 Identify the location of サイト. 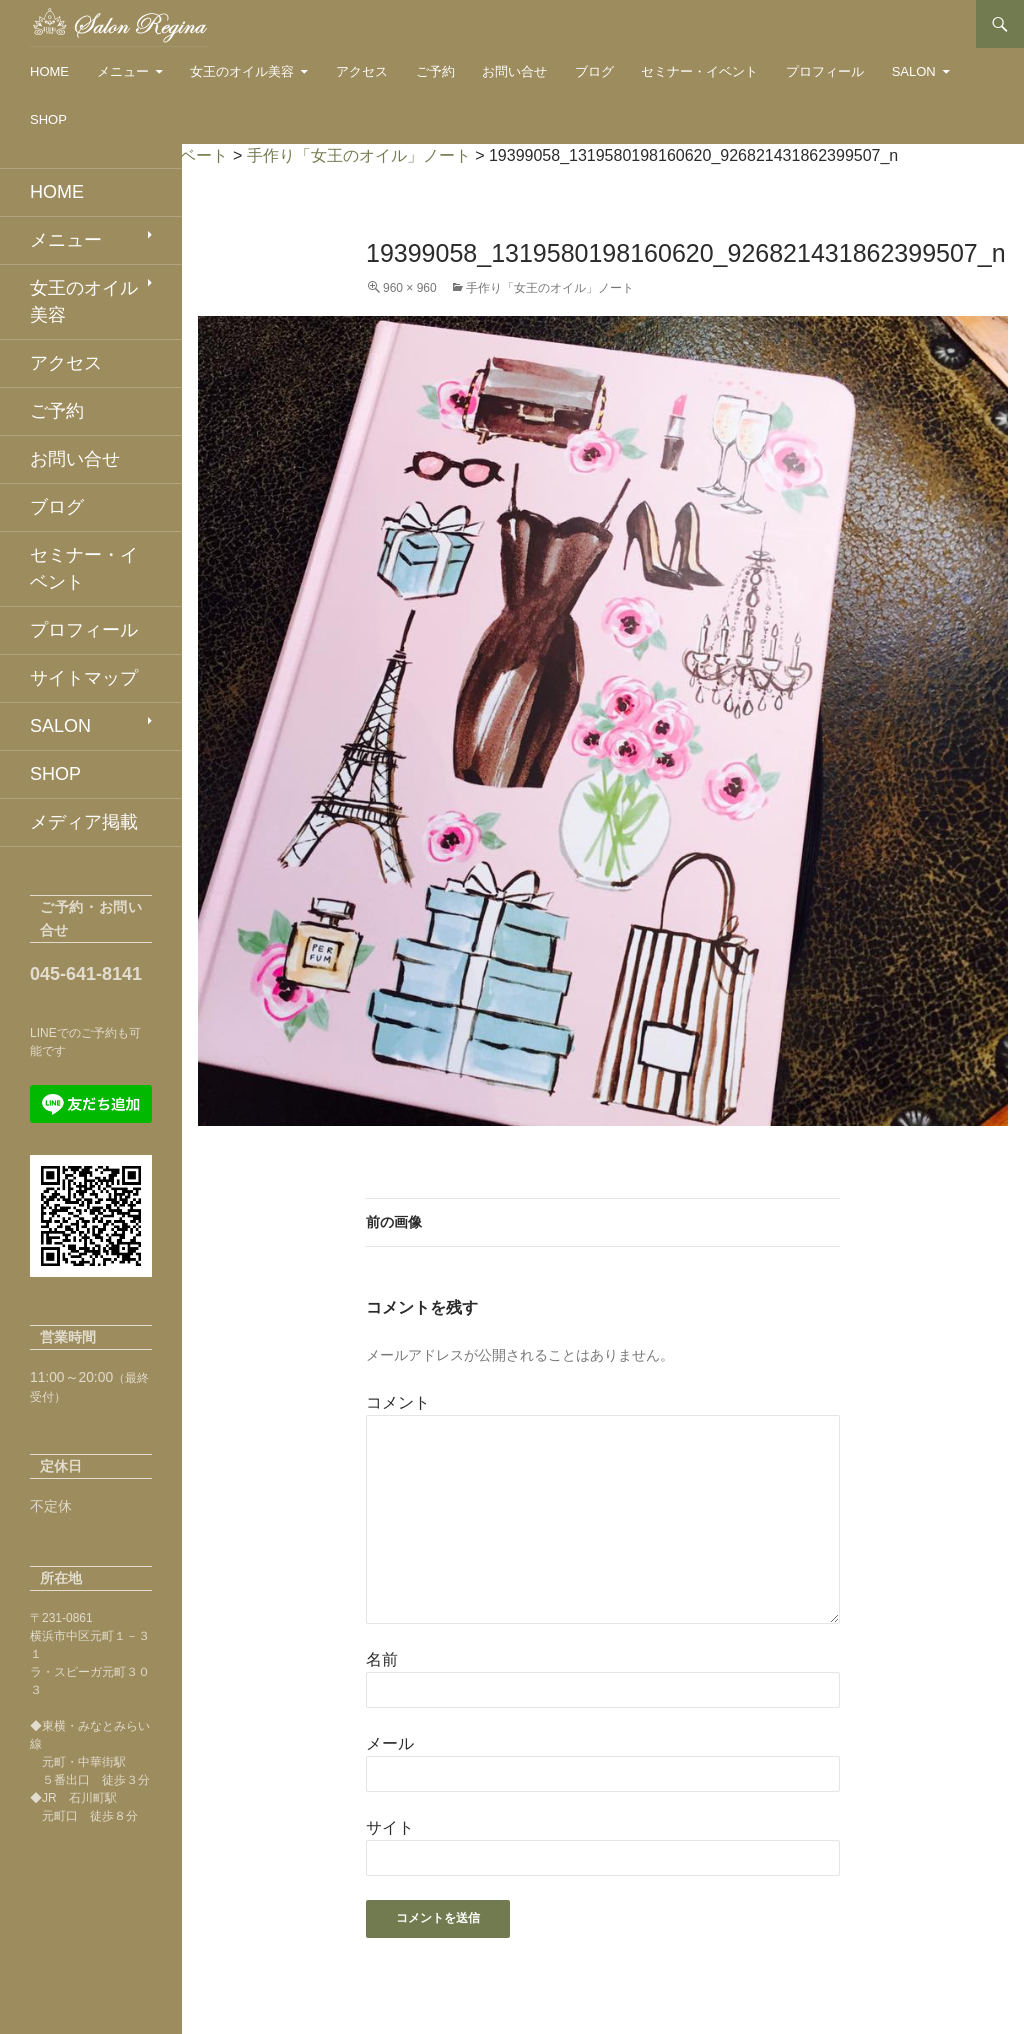
(390, 1827).